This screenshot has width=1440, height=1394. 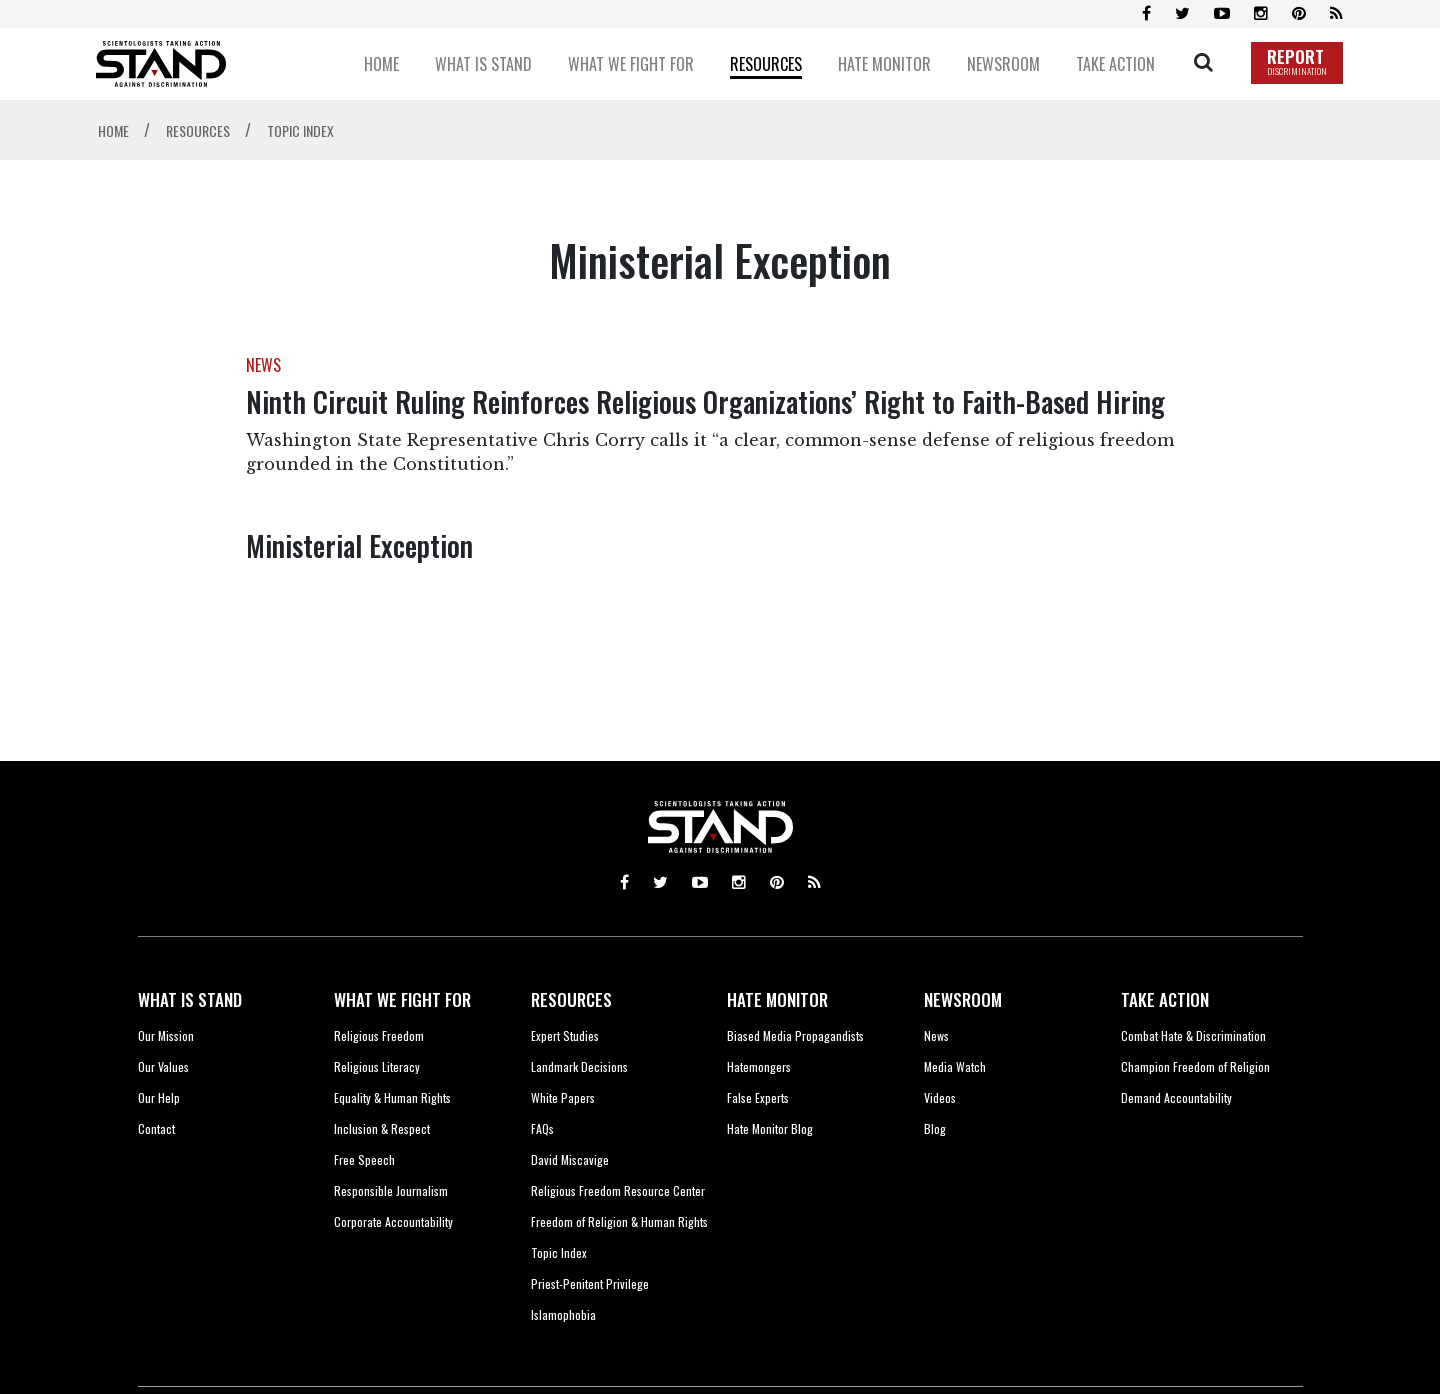 What do you see at coordinates (166, 1035) in the screenshot?
I see `Our Mission` at bounding box center [166, 1035].